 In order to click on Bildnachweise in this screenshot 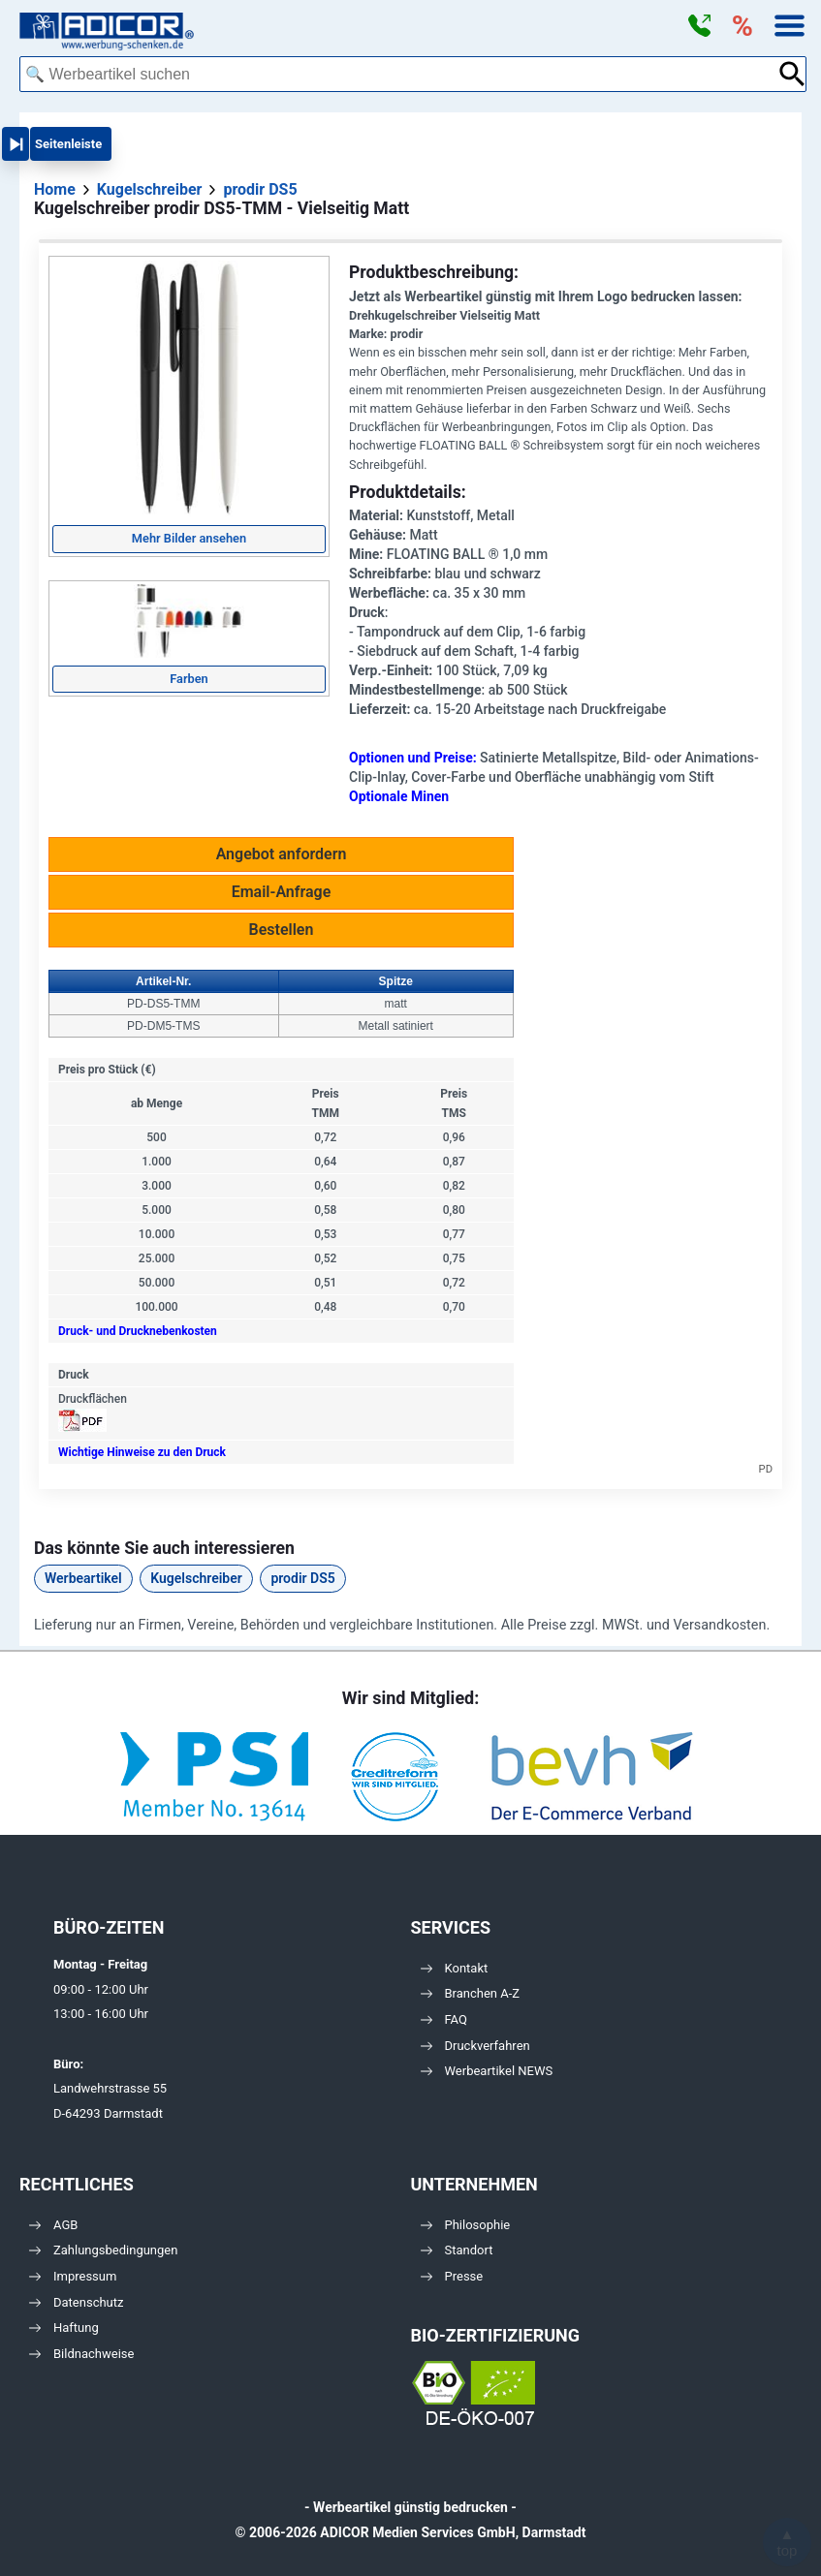, I will do `click(81, 2353)`.